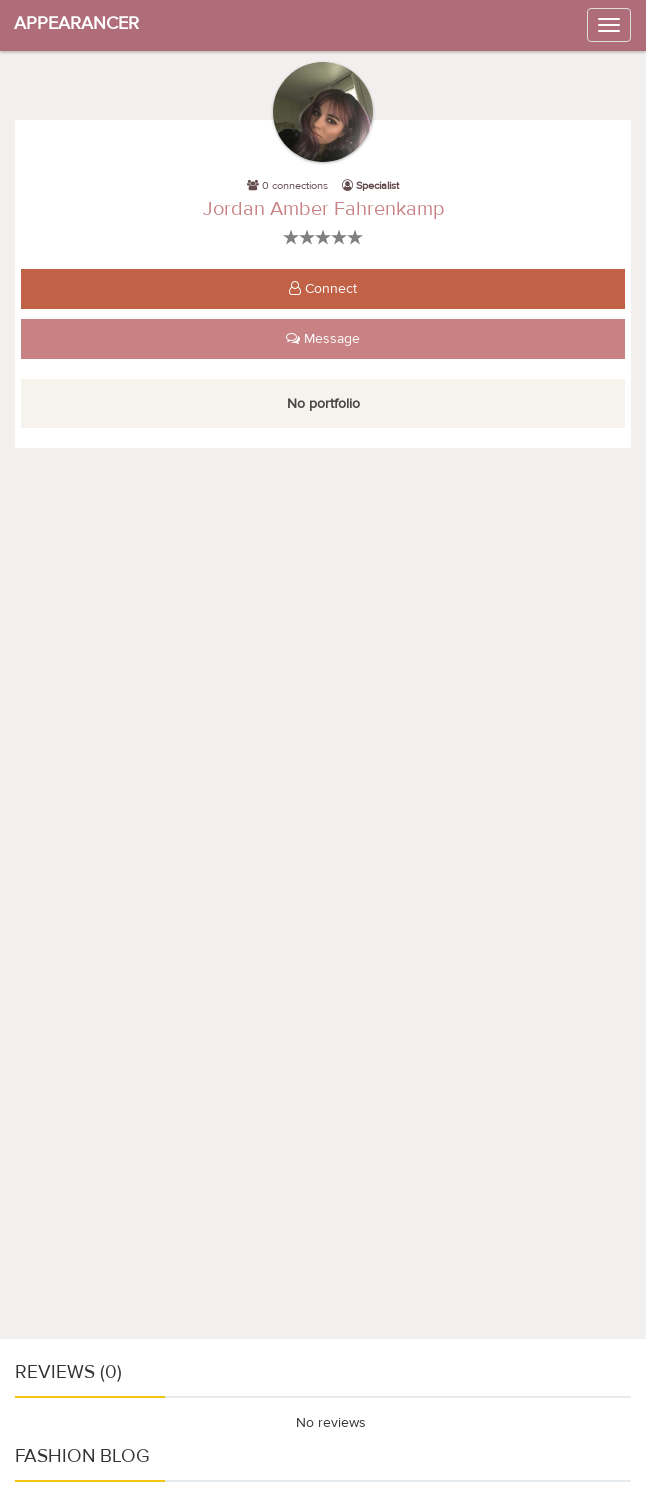 The width and height of the screenshot is (646, 1493). What do you see at coordinates (323, 208) in the screenshot?
I see `Jordan Amber Fahrenkamp` at bounding box center [323, 208].